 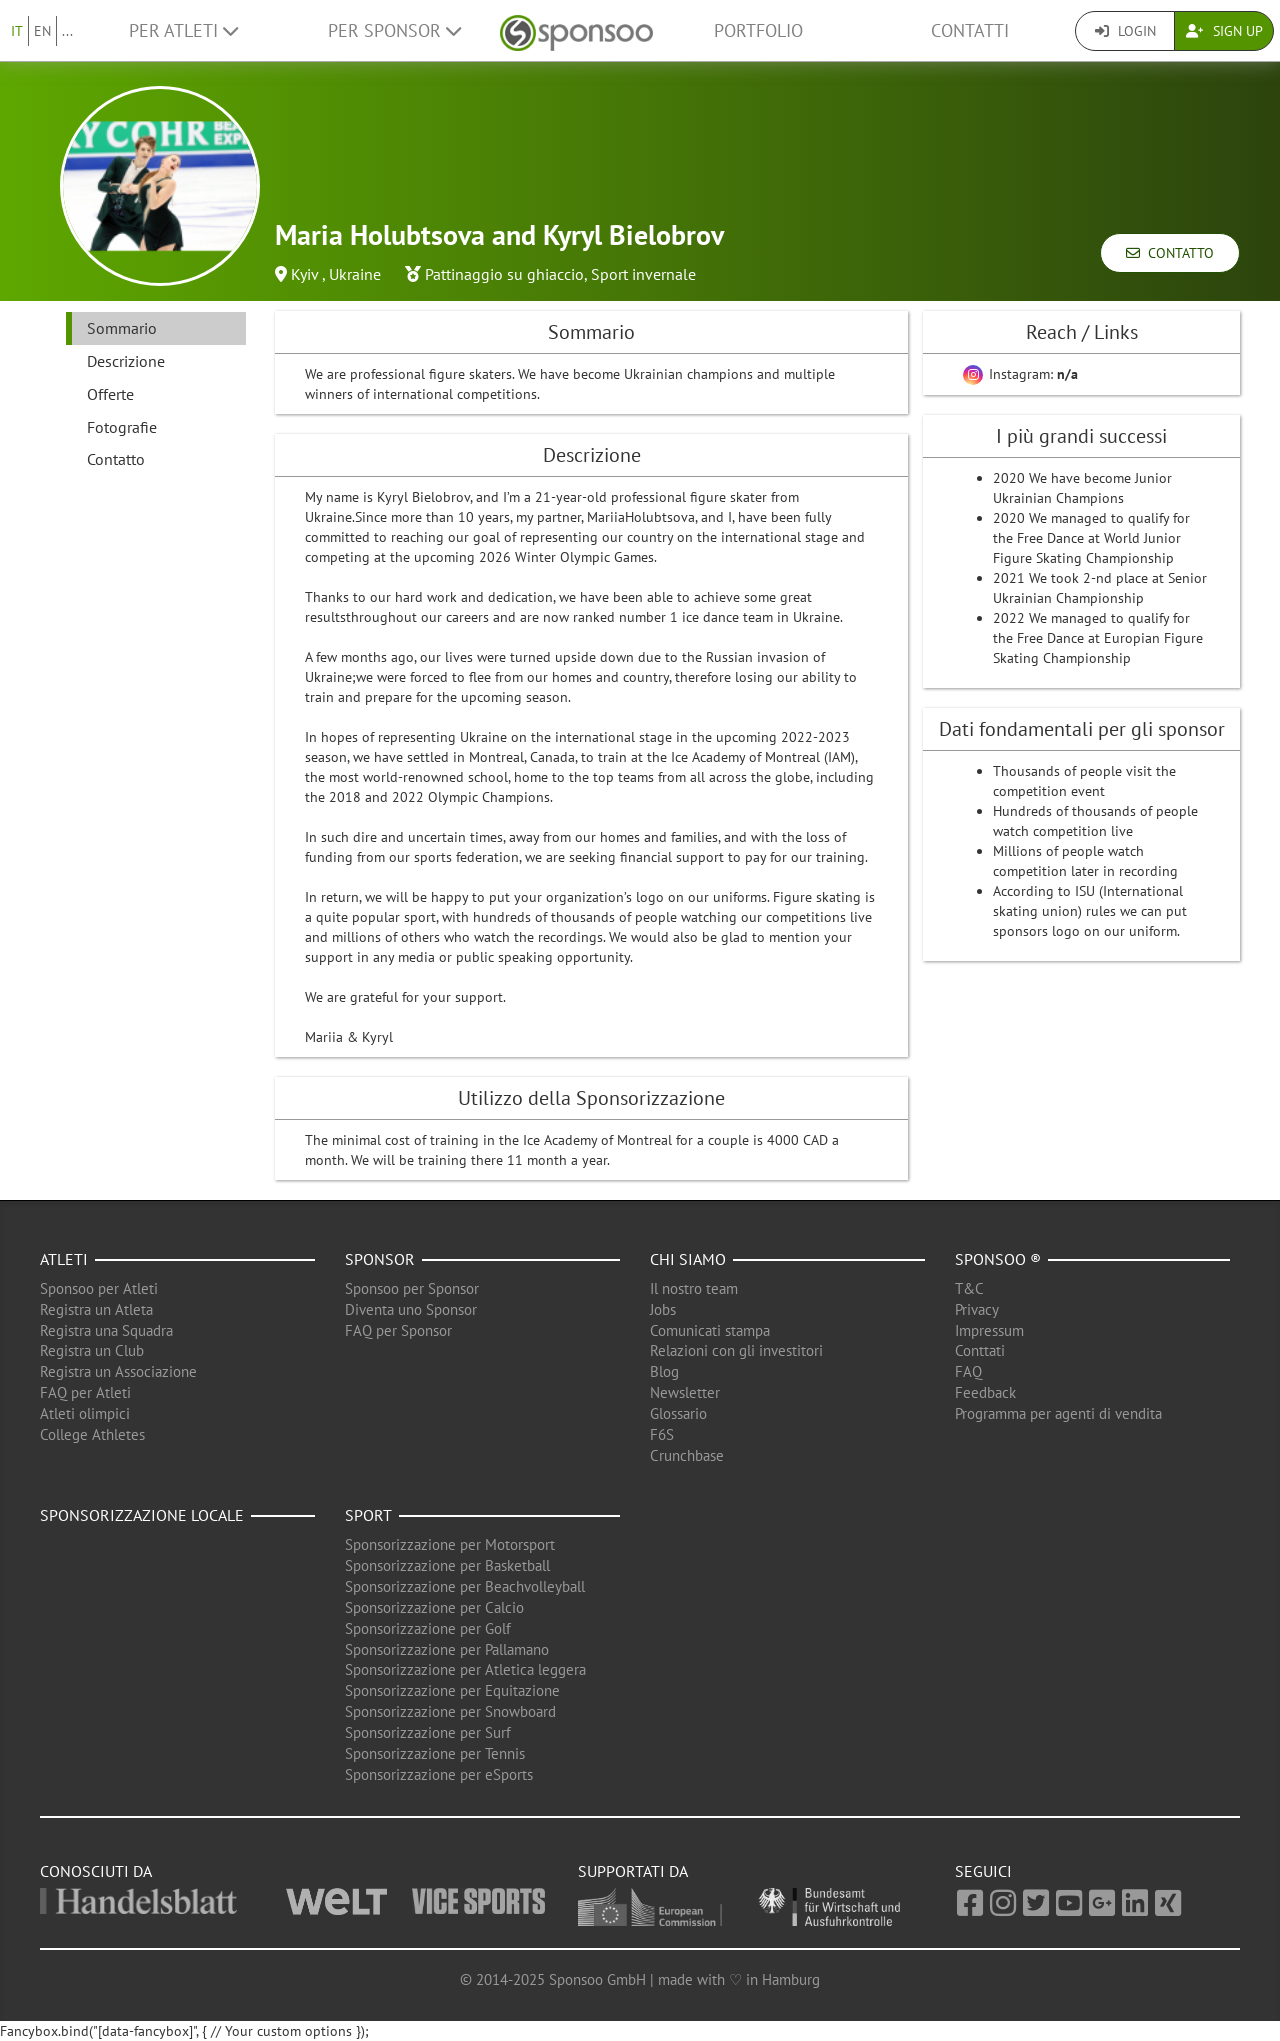 I want to click on College Athletes, so click(x=92, y=1434).